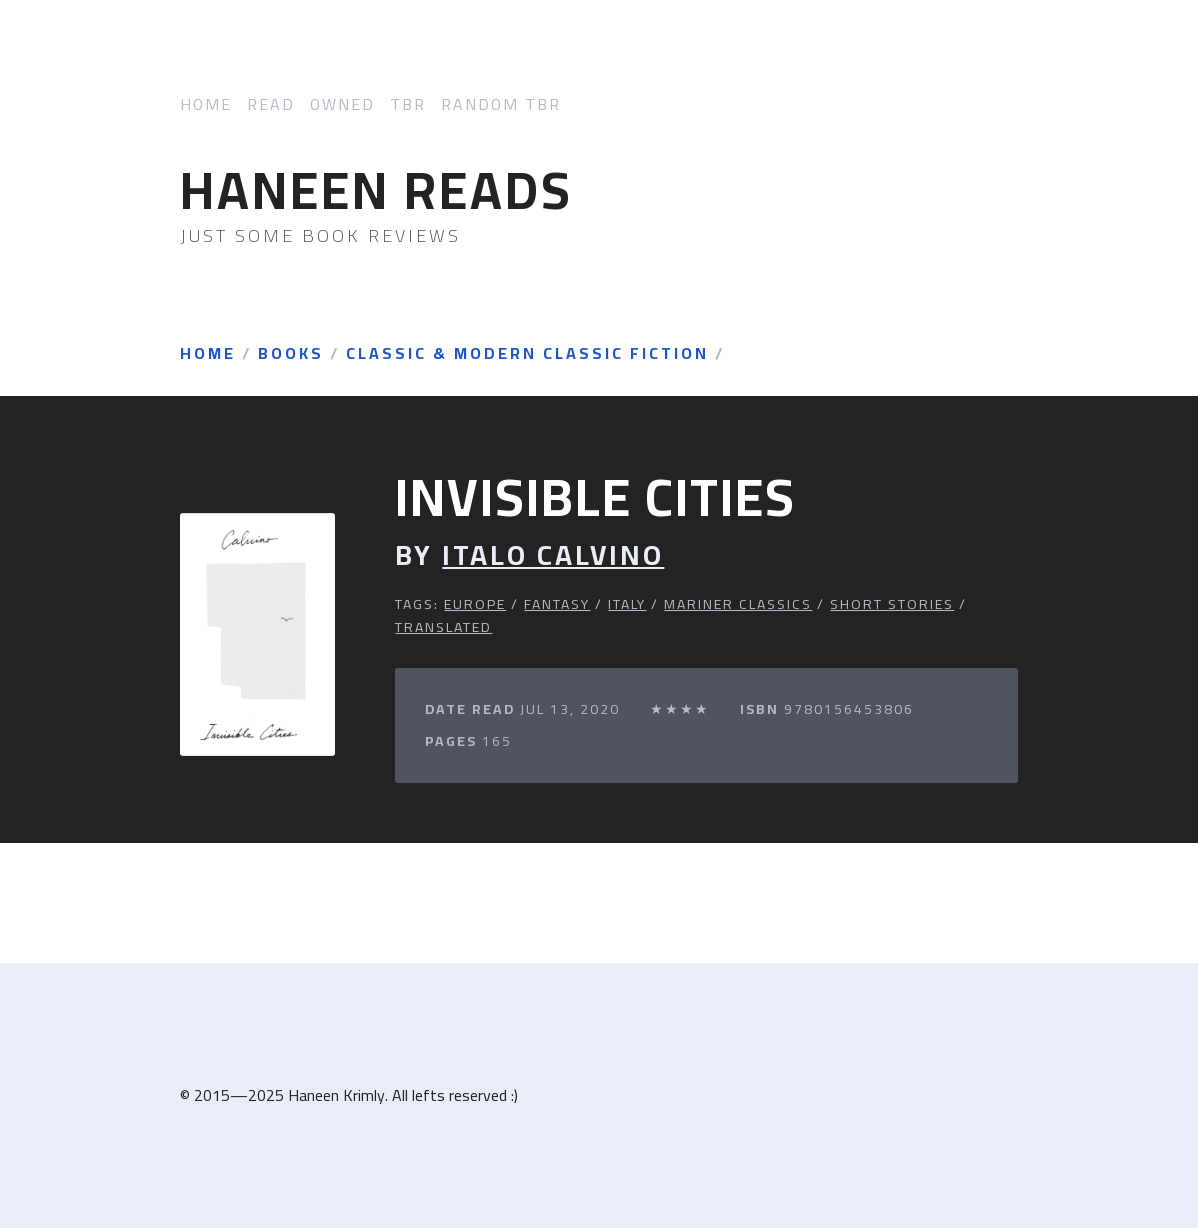 This screenshot has width=1198, height=1228. What do you see at coordinates (501, 104) in the screenshot?
I see `Random TBR` at bounding box center [501, 104].